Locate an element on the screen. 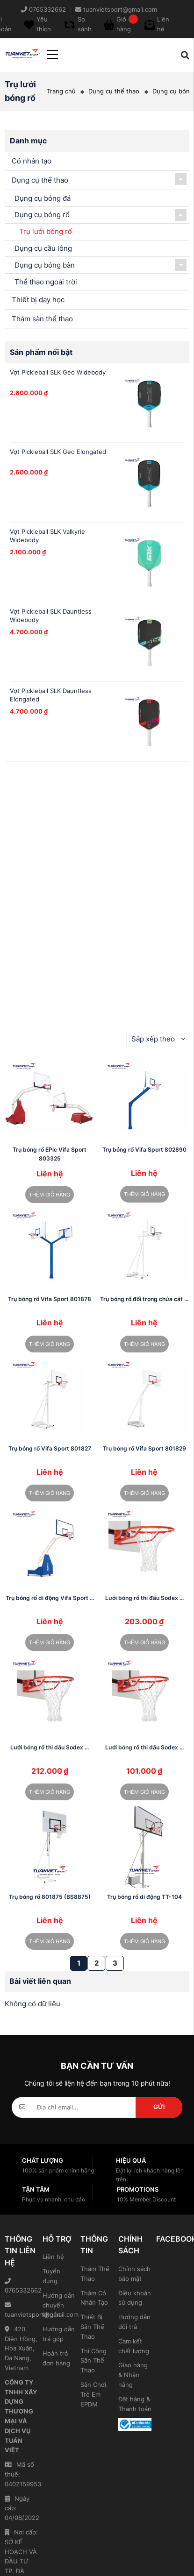 The height and width of the screenshot is (2576, 194). Đặt hàng & Thanh toán is located at coordinates (134, 2404).